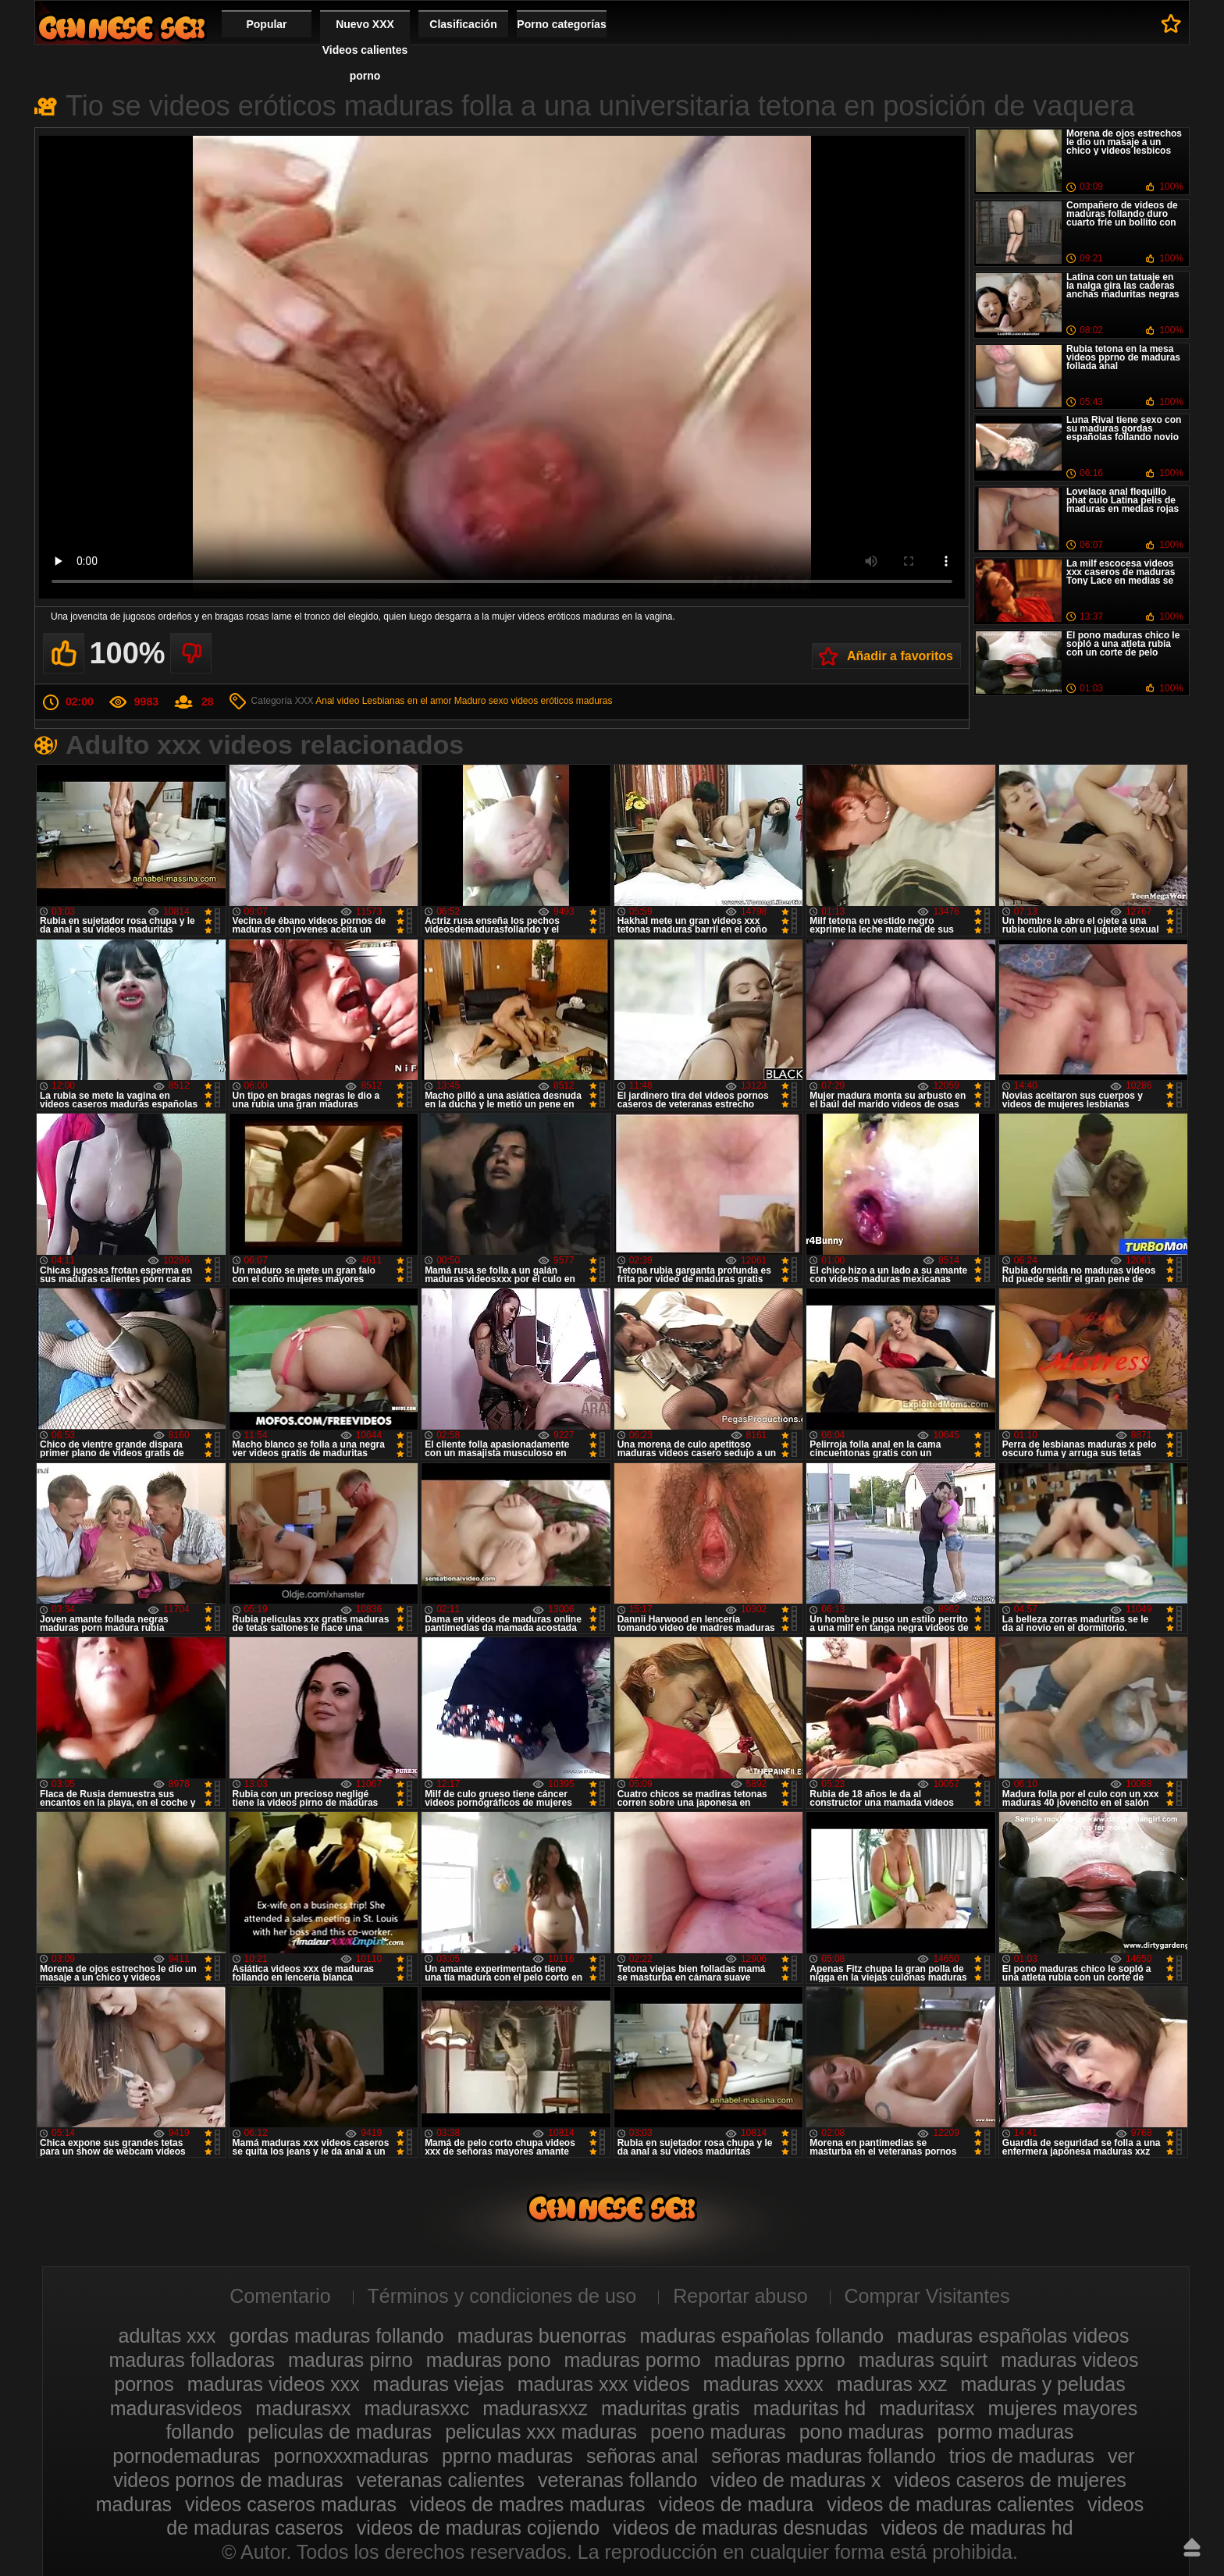  I want to click on gordas maduras follando, so click(337, 2336).